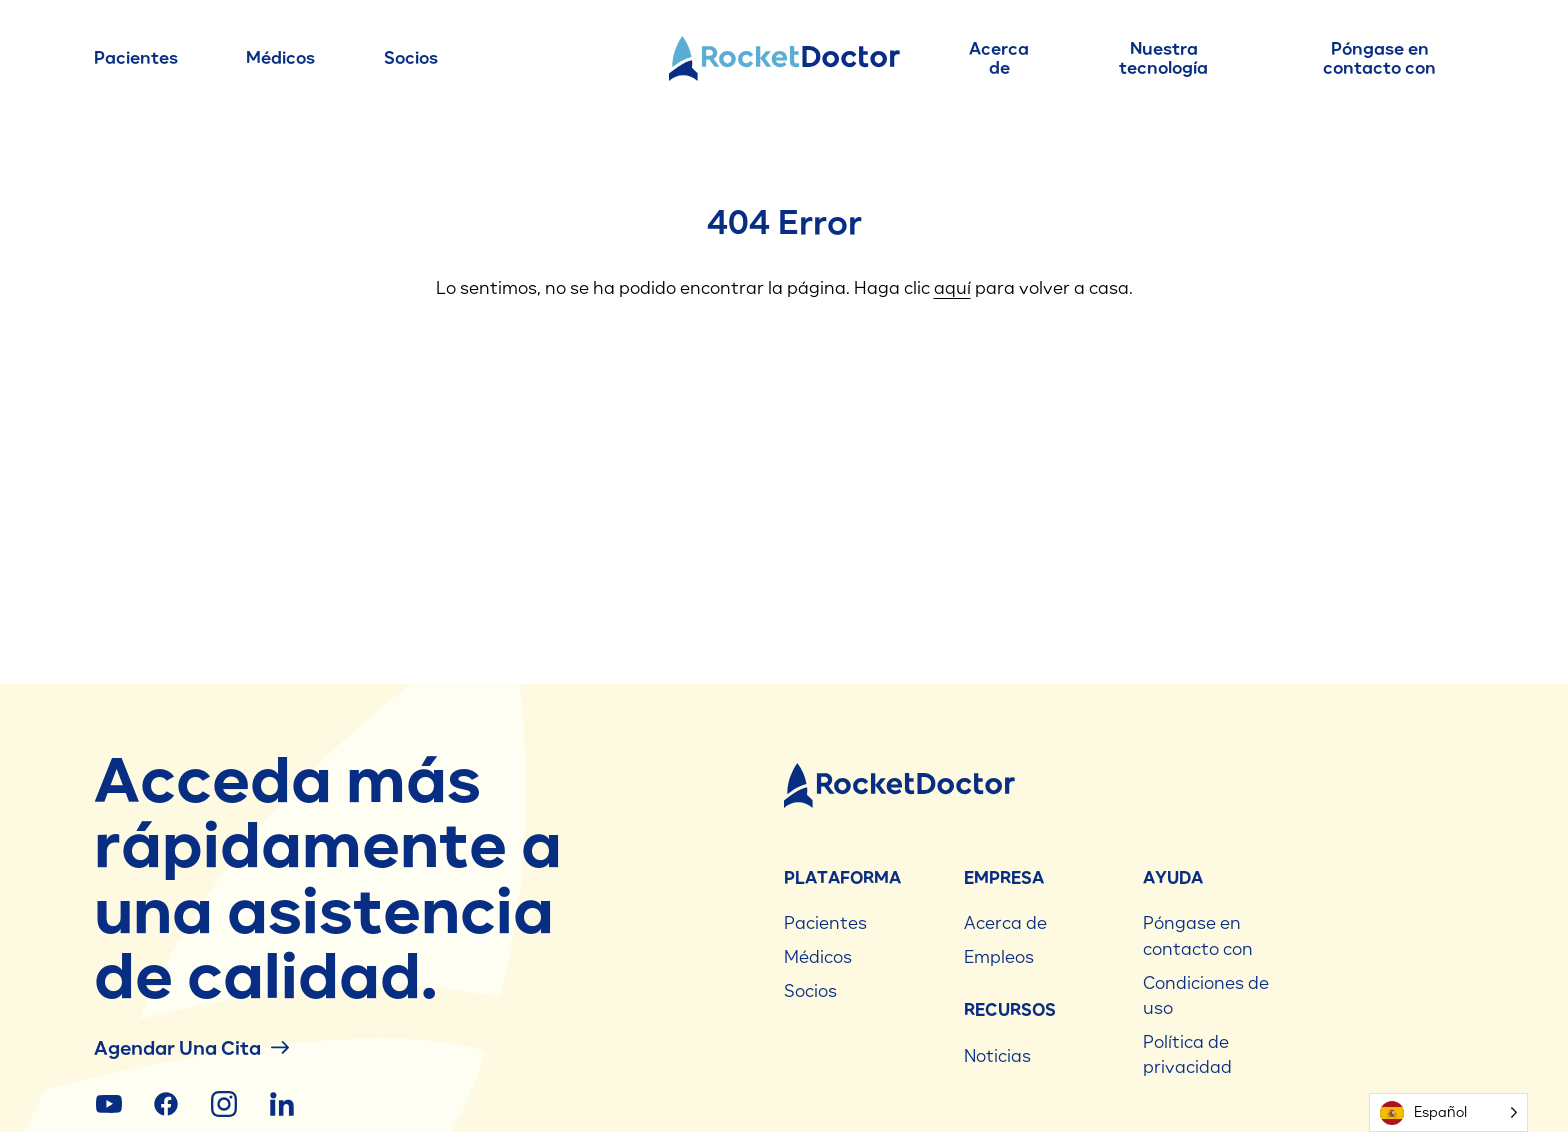 This screenshot has width=1568, height=1132. What do you see at coordinates (411, 58) in the screenshot?
I see `Socios` at bounding box center [411, 58].